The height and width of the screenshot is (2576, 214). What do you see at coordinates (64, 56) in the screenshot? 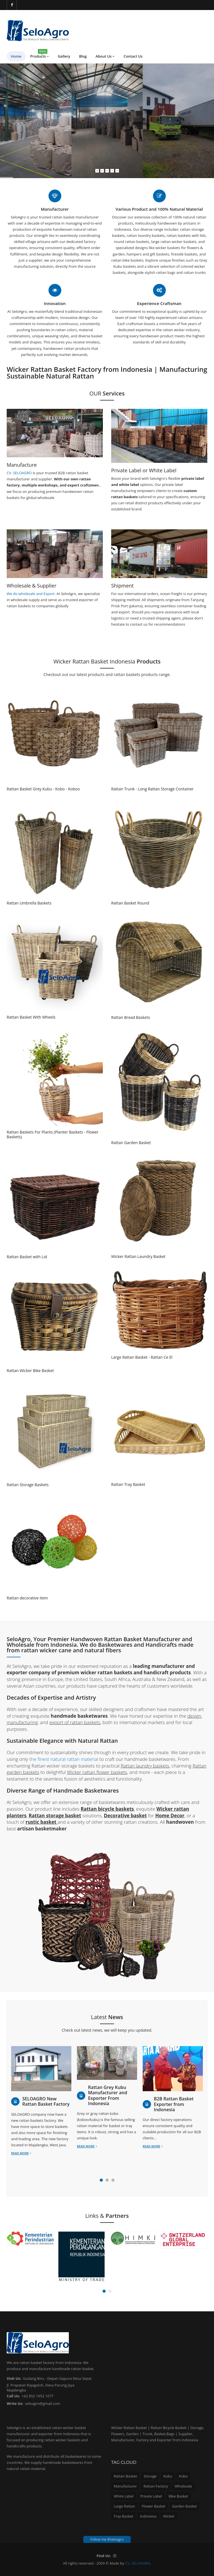
I see `Gallery` at bounding box center [64, 56].